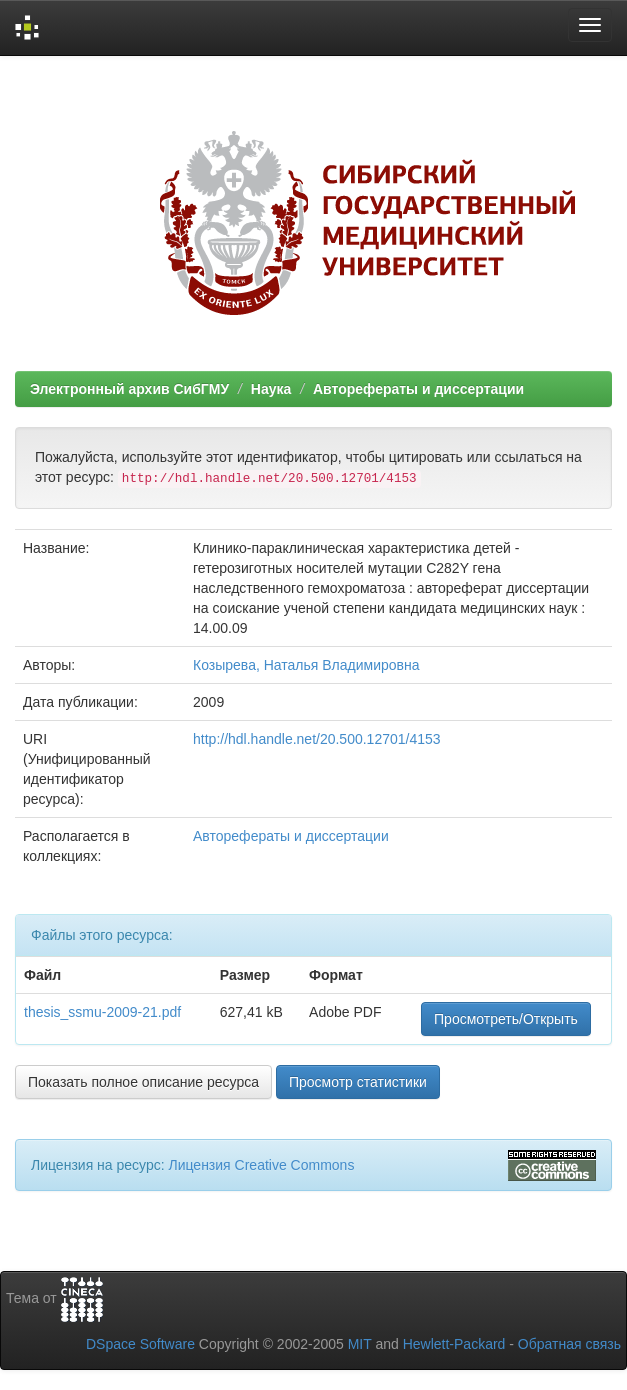 The image size is (627, 1390). What do you see at coordinates (306, 665) in the screenshot?
I see `Козырева, Наталья Владимировна` at bounding box center [306, 665].